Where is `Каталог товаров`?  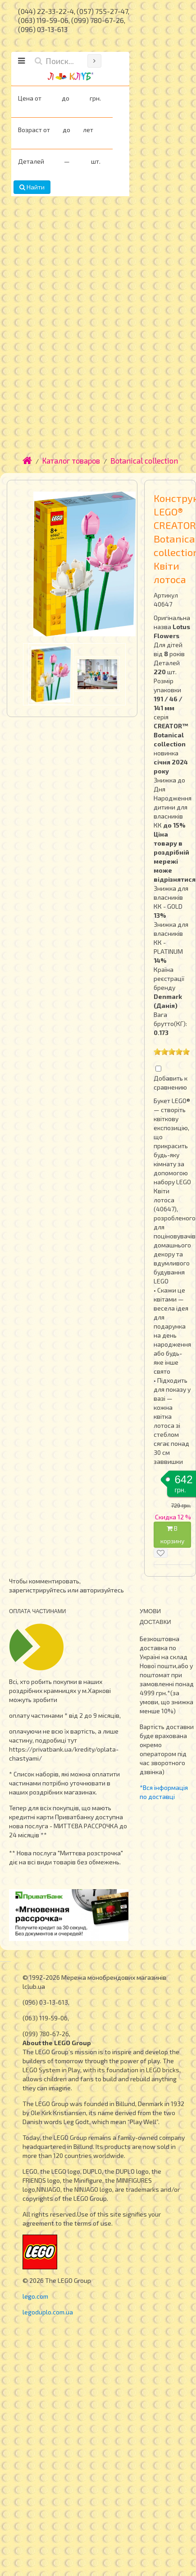
Каталог товаров is located at coordinates (71, 460).